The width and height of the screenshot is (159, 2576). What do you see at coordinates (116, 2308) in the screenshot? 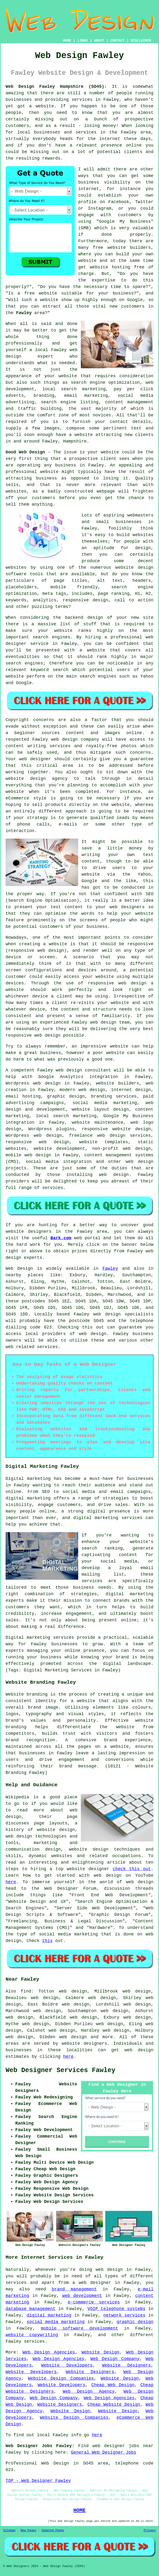
I see `VOIP telephone systems` at bounding box center [116, 2308].